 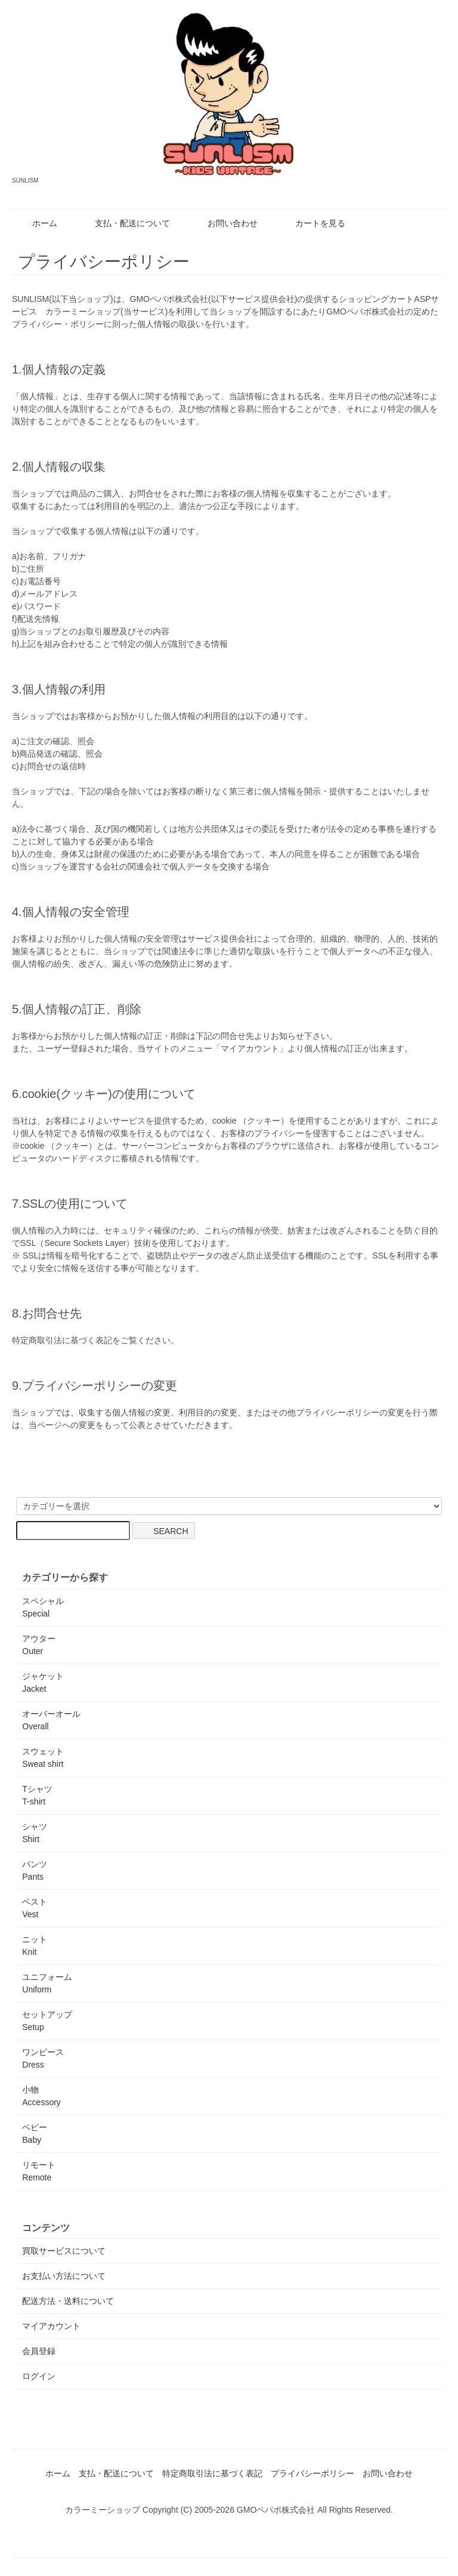 What do you see at coordinates (34, 1908) in the screenshot?
I see `ベスト` at bounding box center [34, 1908].